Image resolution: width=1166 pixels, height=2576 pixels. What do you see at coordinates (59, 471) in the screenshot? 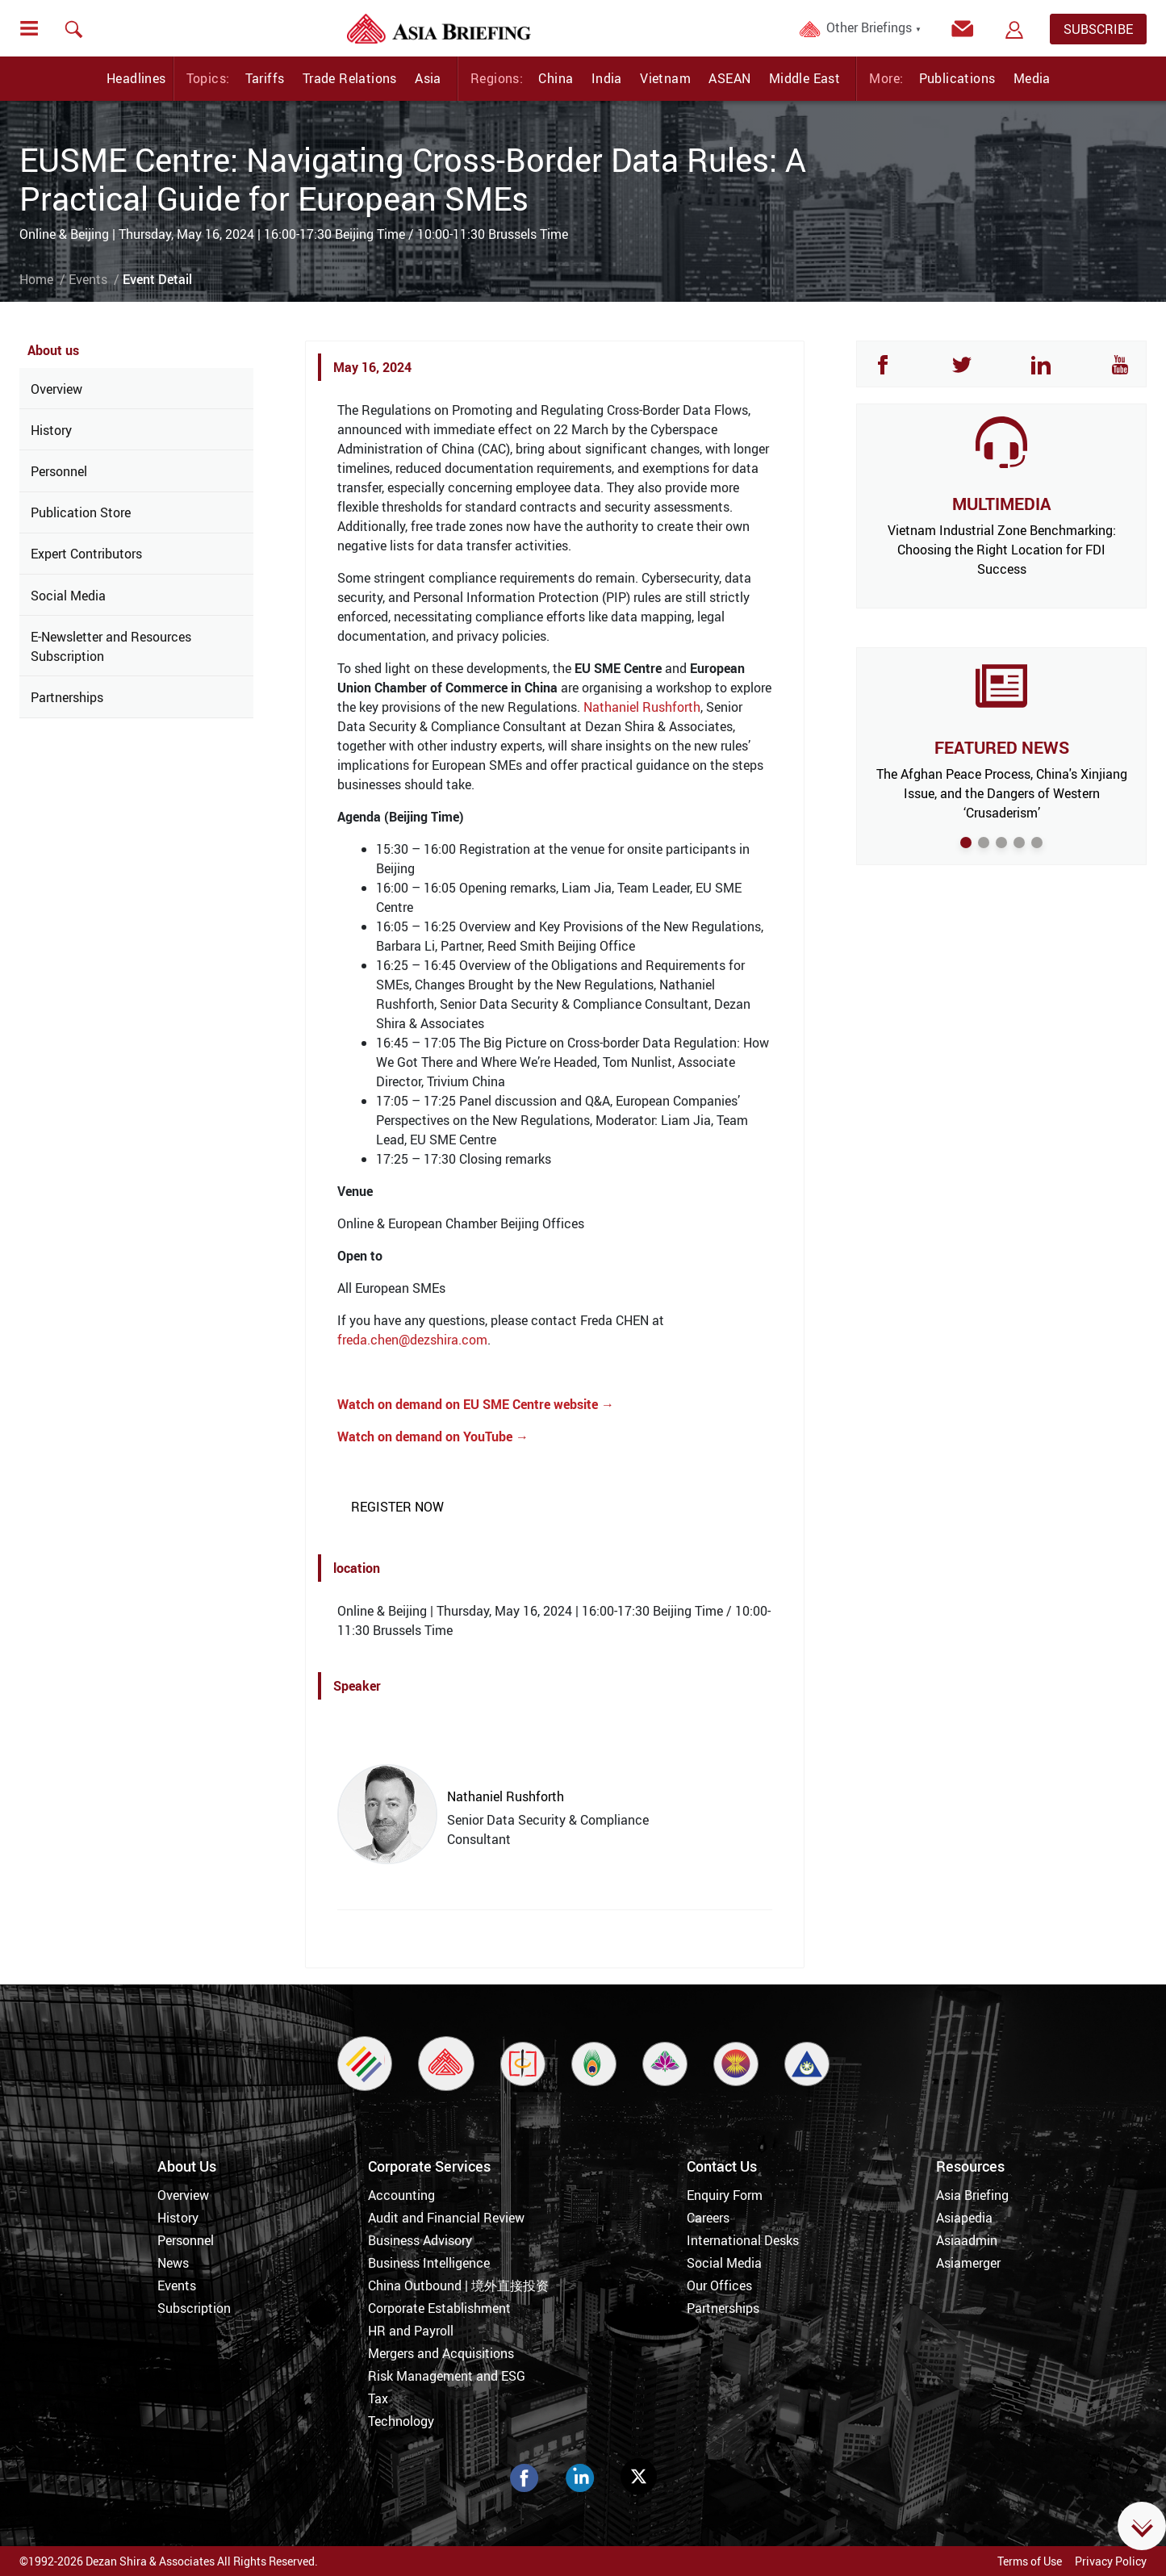
I see `Personnel` at bounding box center [59, 471].